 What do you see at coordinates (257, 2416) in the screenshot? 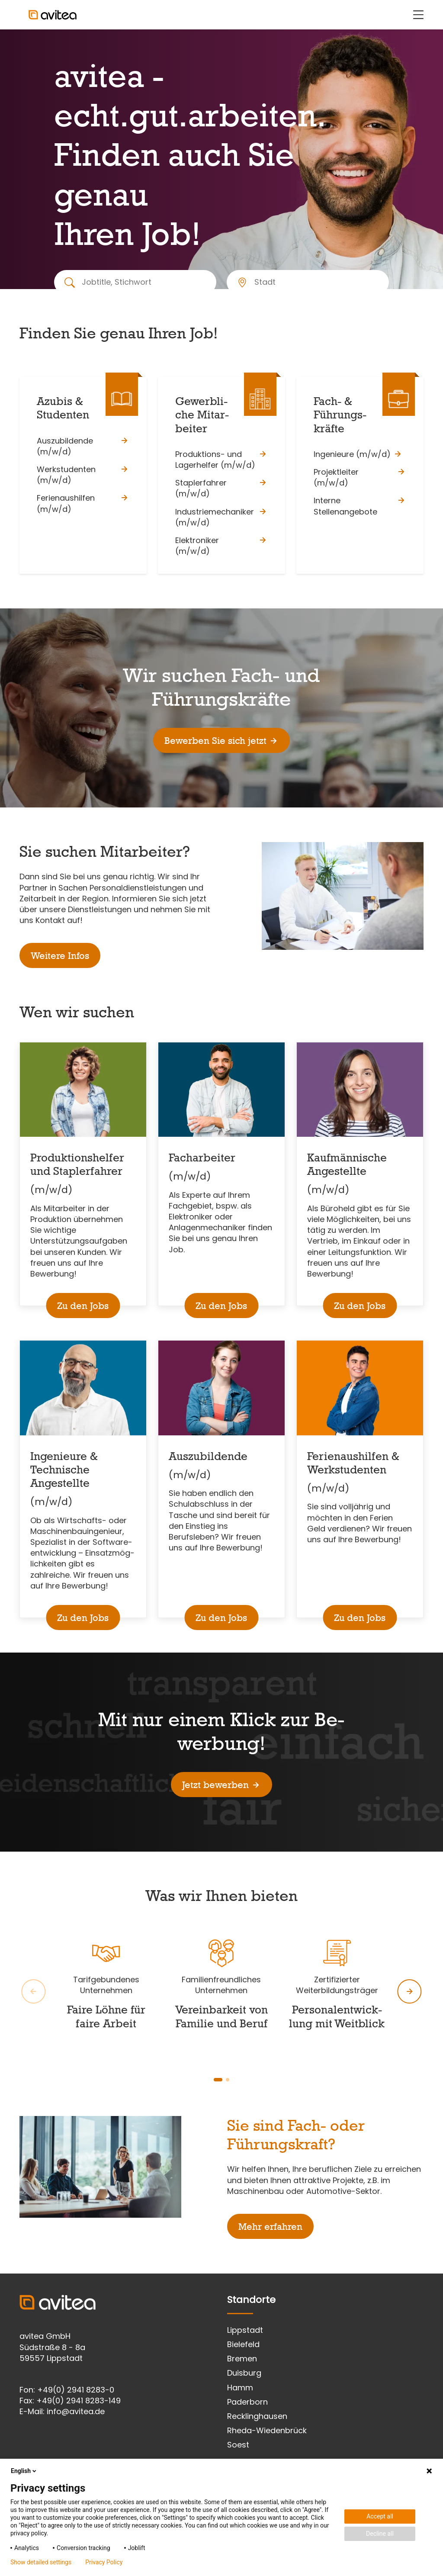
I see `Recklinghausen` at bounding box center [257, 2416].